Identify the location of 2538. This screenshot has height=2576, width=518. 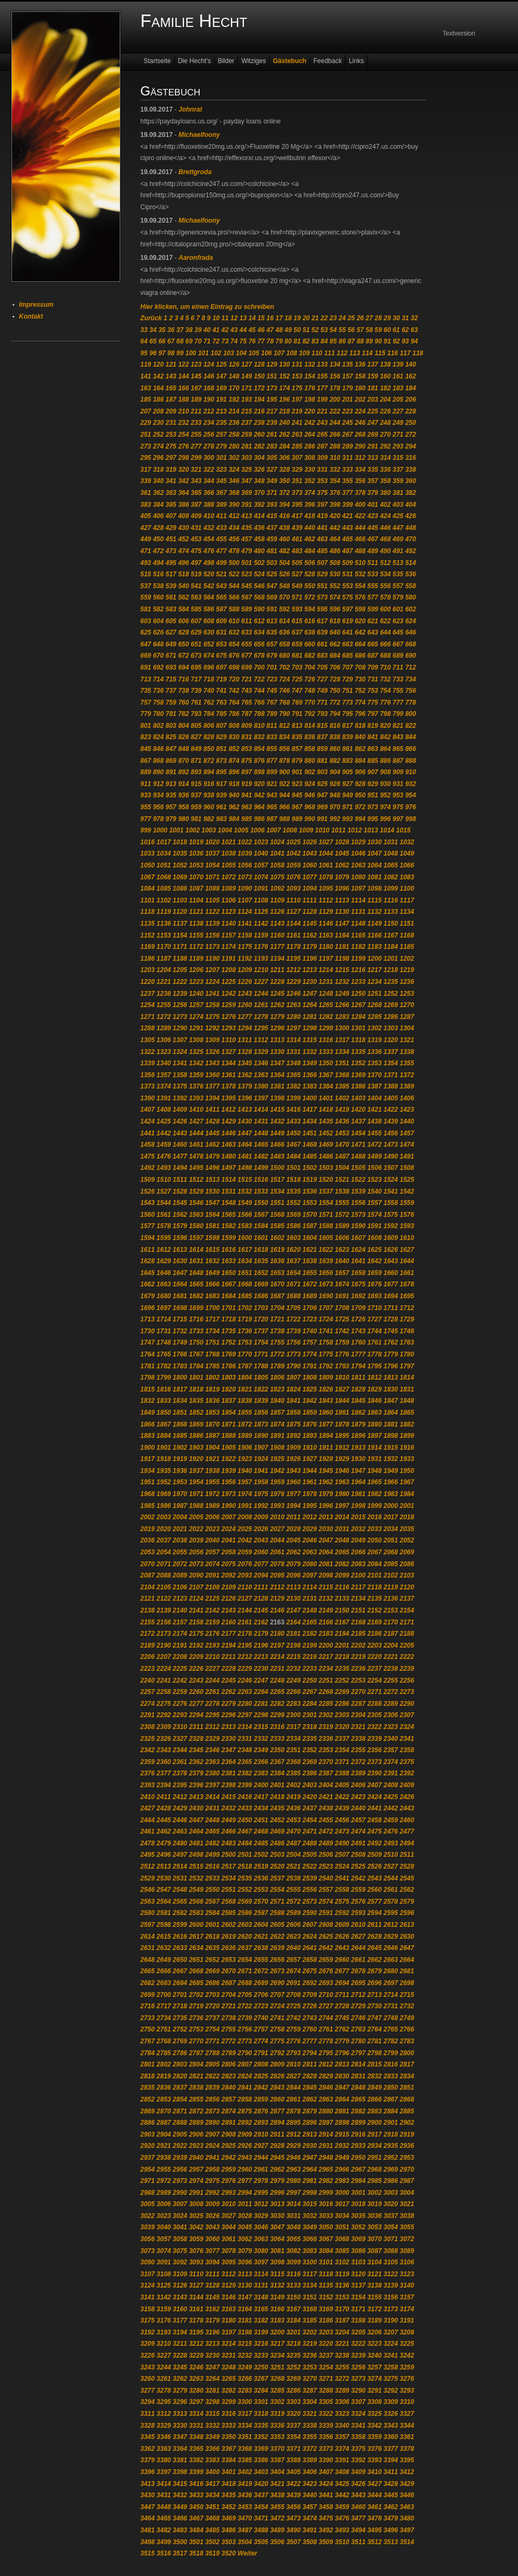
(293, 1878).